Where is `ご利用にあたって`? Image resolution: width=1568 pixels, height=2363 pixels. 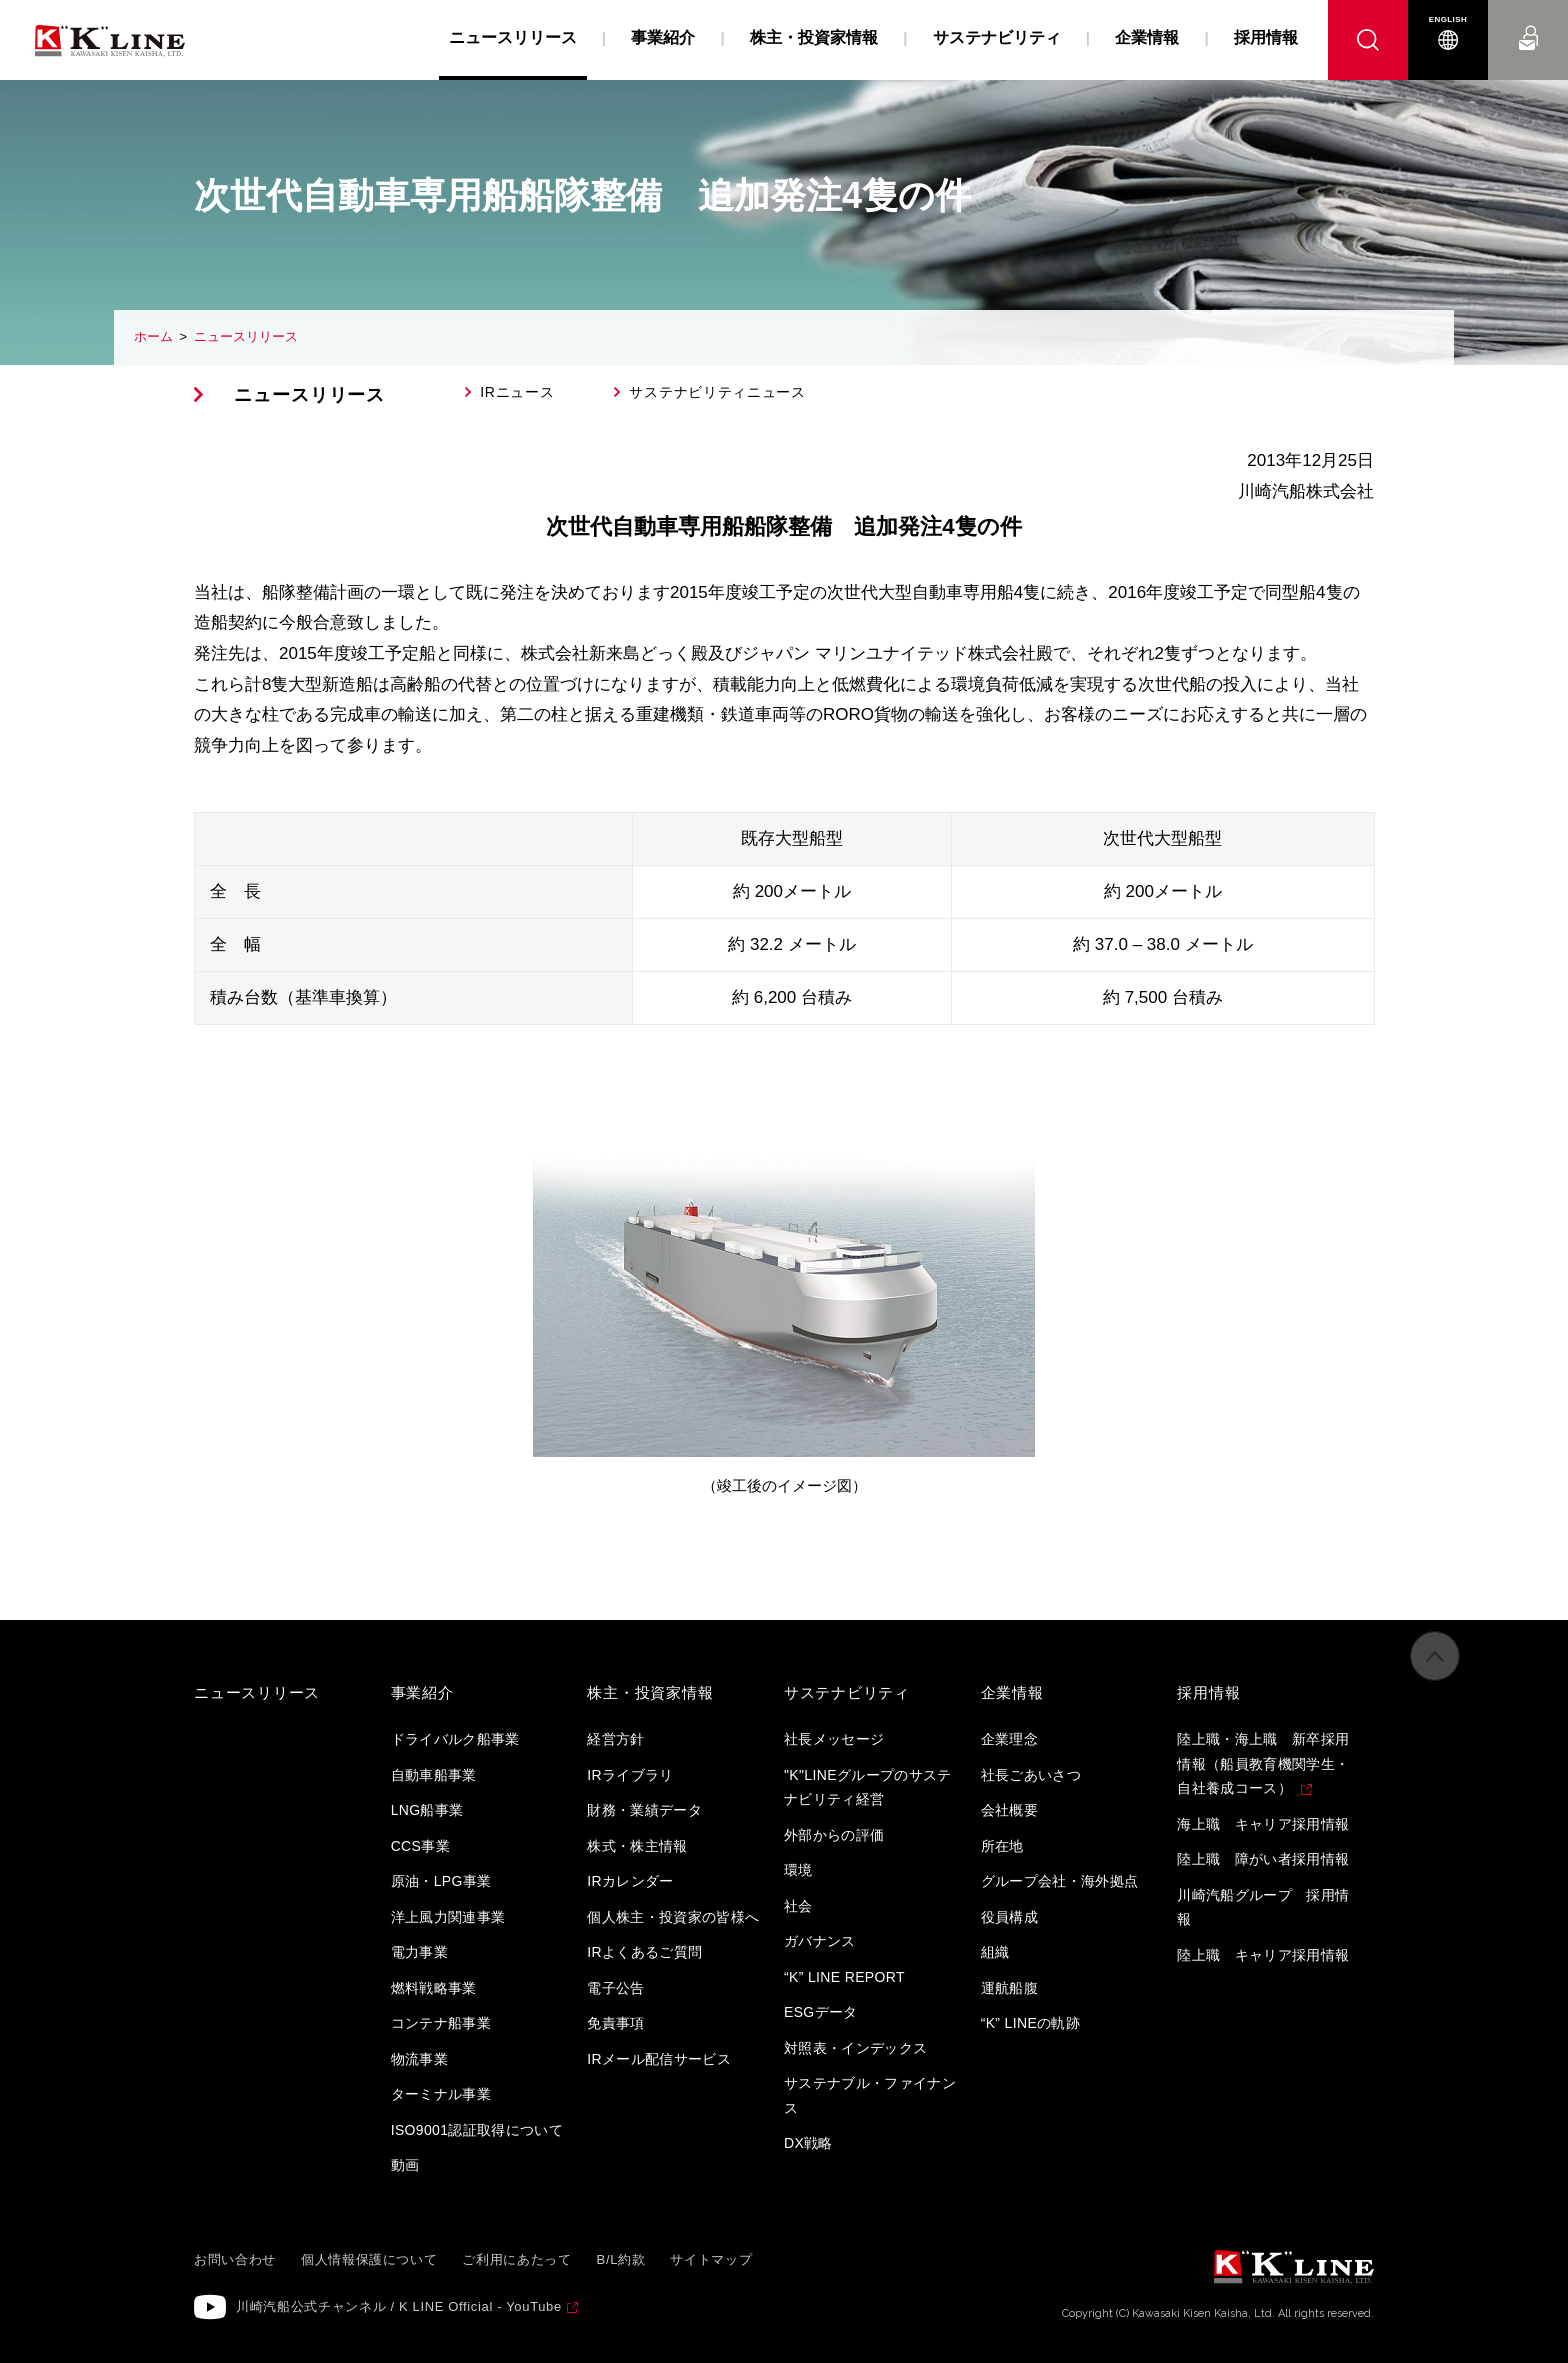 ご利用にあたって is located at coordinates (516, 2259).